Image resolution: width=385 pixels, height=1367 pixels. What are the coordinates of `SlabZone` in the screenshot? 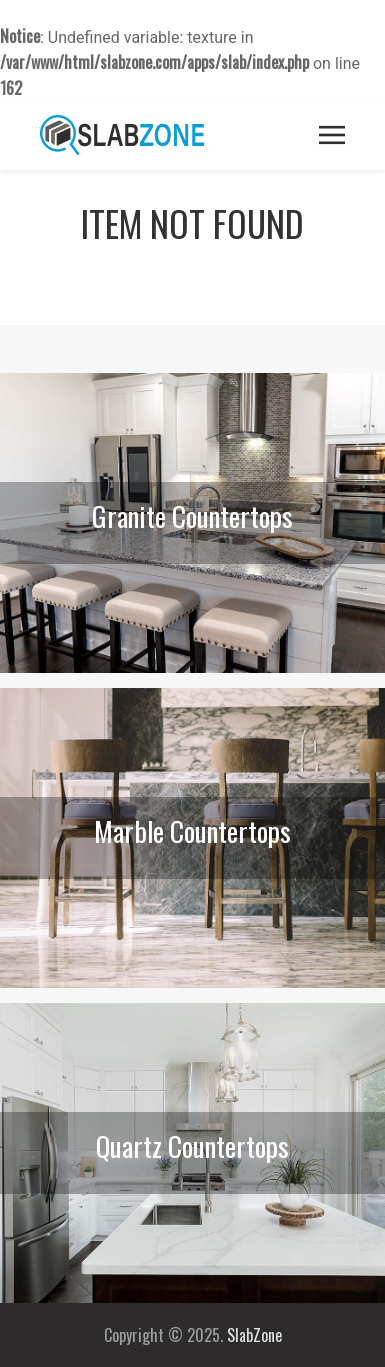 It's located at (254, 1335).